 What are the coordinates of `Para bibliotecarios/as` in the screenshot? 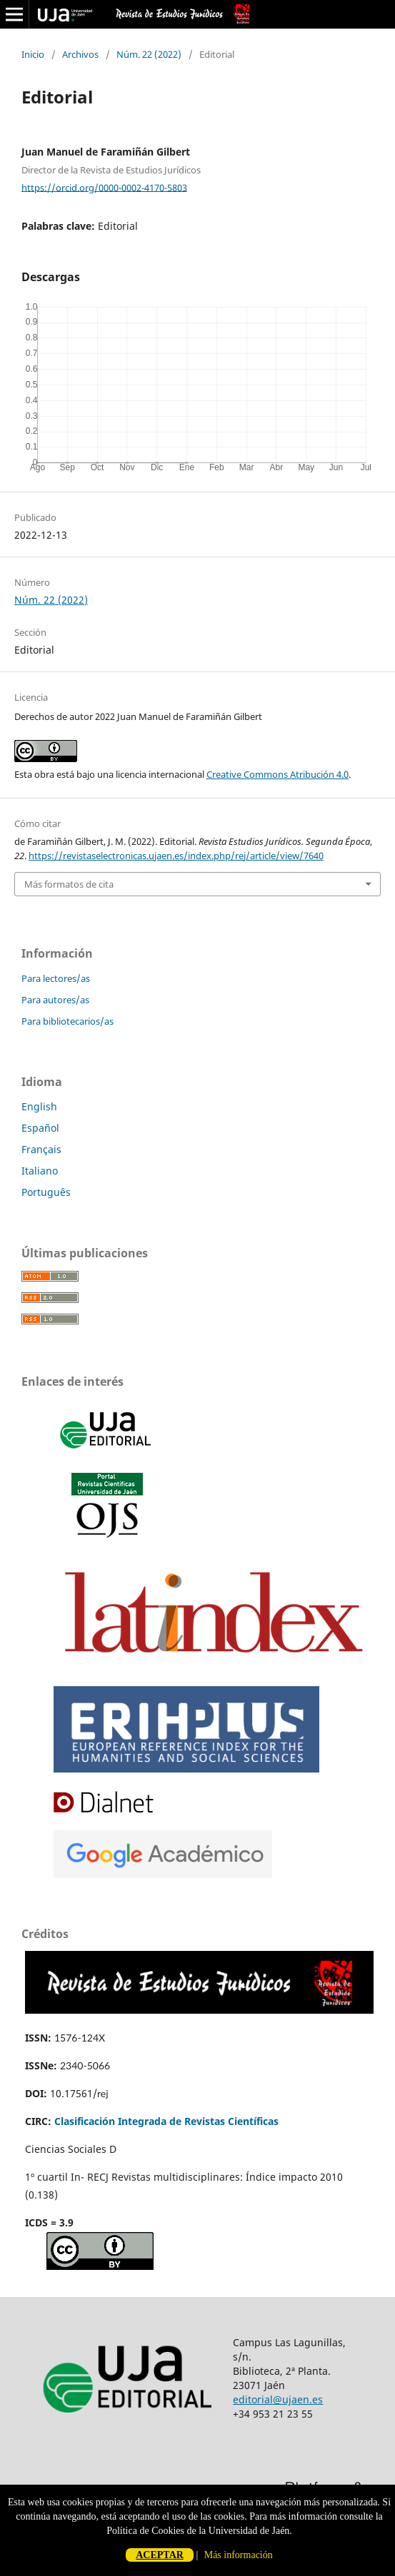 It's located at (67, 1021).